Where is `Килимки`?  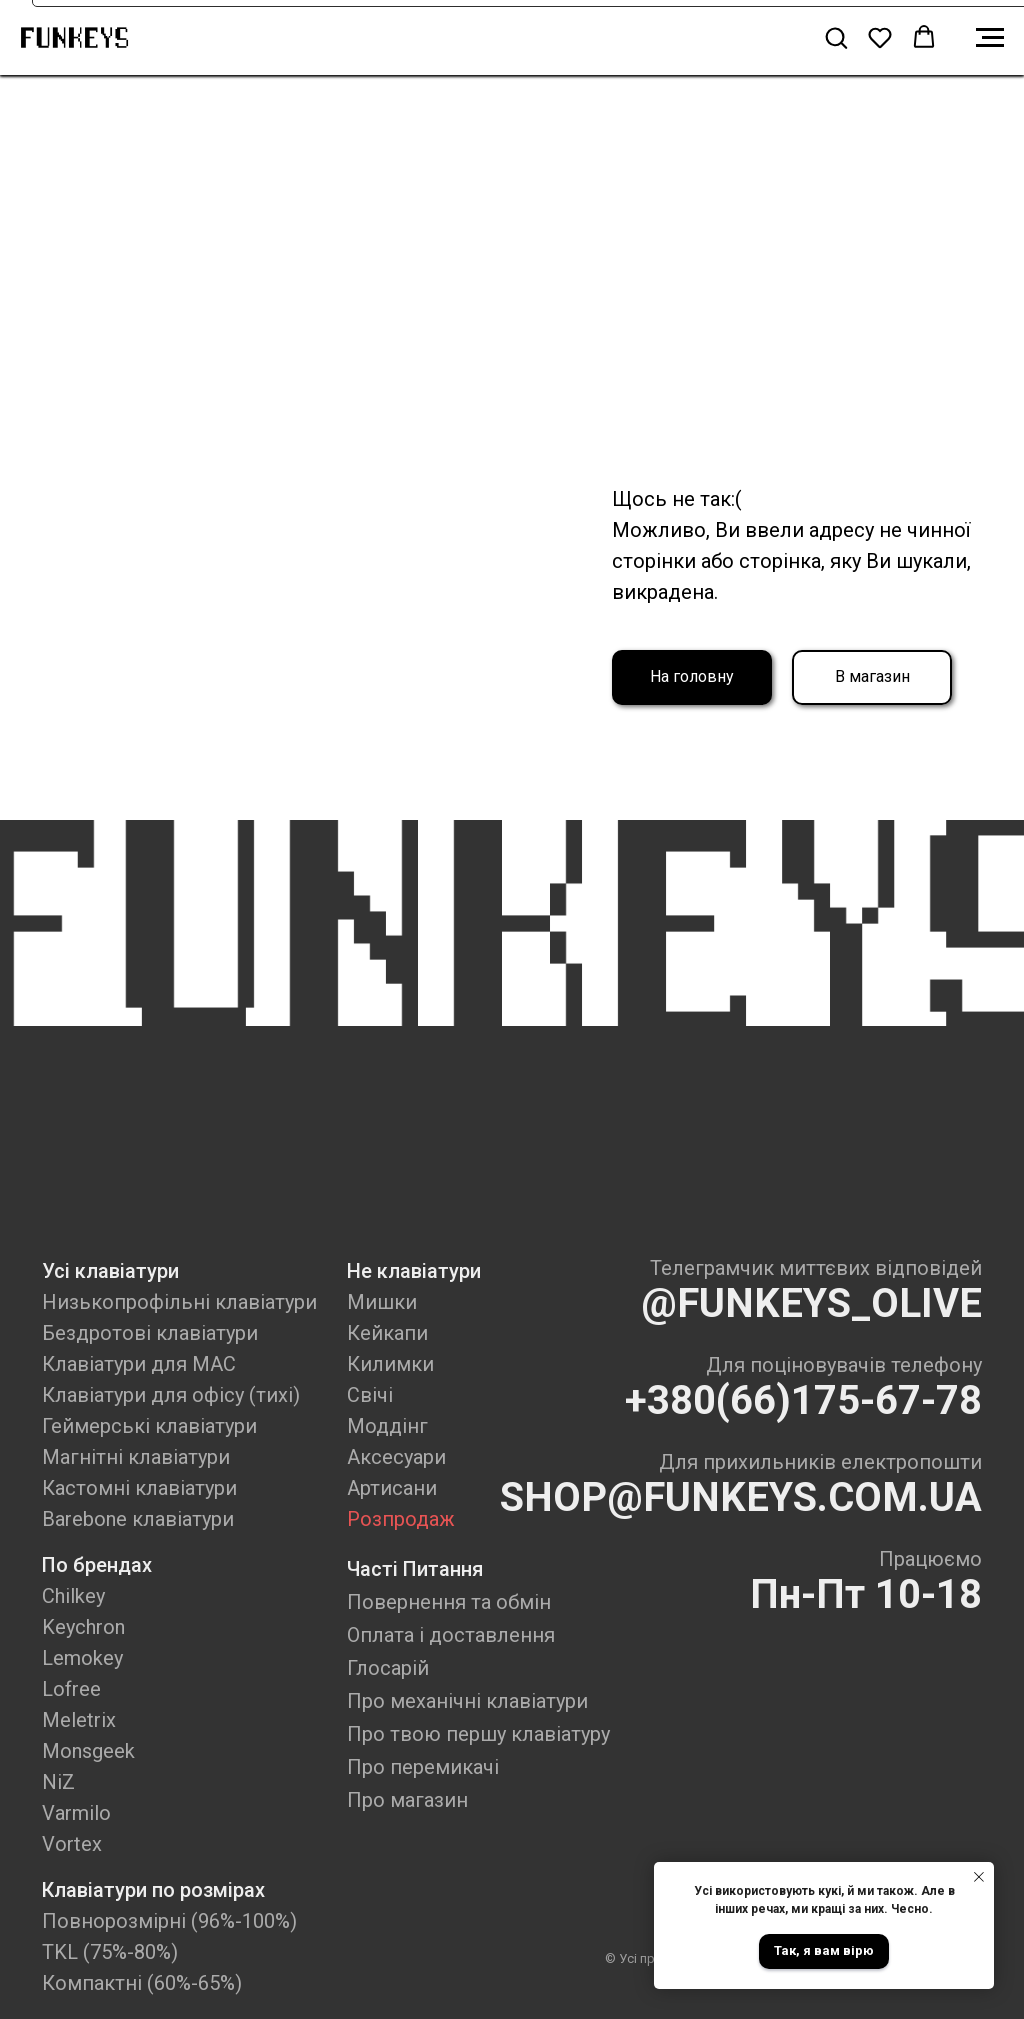 Килимки is located at coordinates (390, 1364).